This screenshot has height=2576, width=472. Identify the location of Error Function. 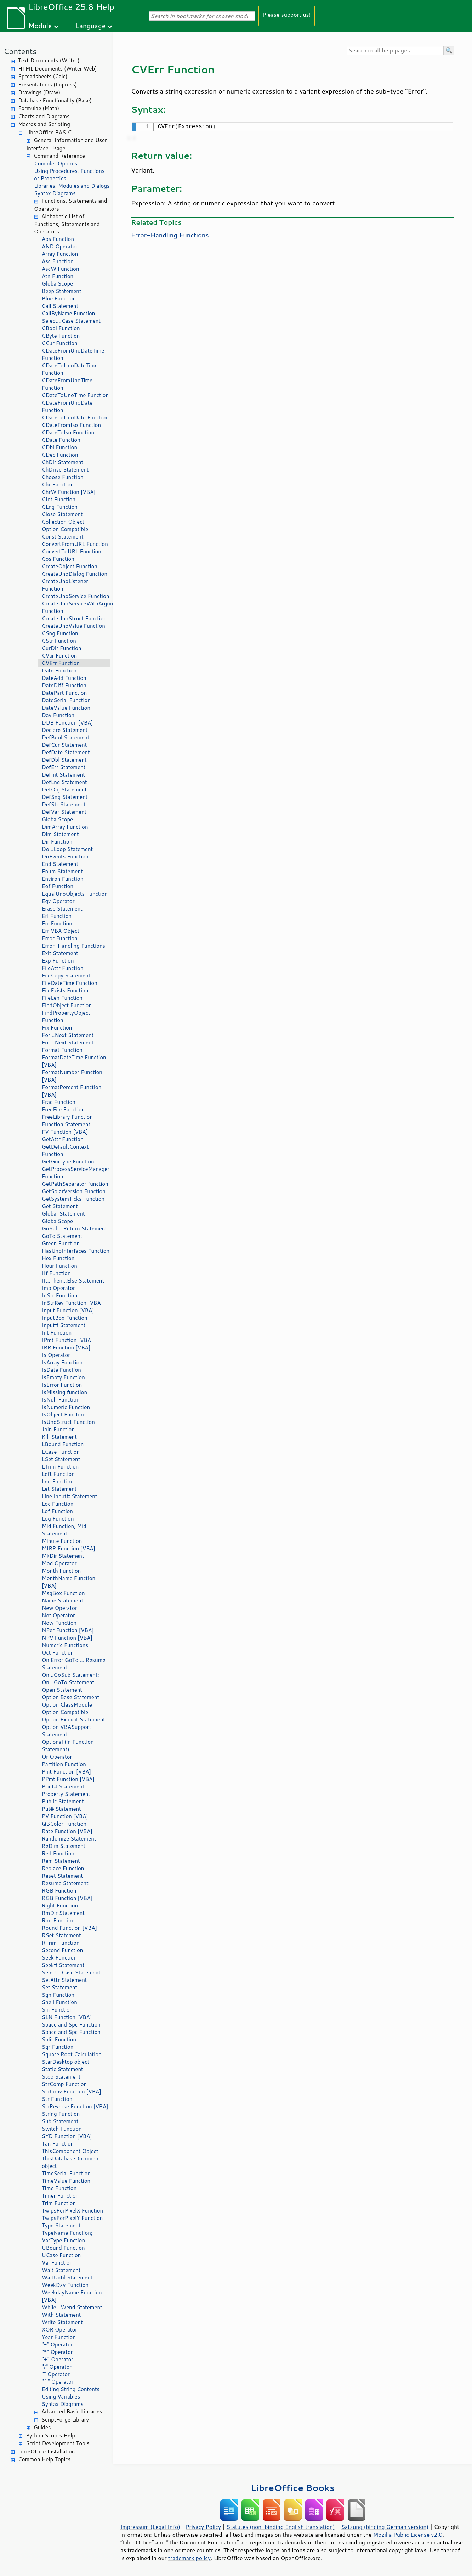
(60, 938).